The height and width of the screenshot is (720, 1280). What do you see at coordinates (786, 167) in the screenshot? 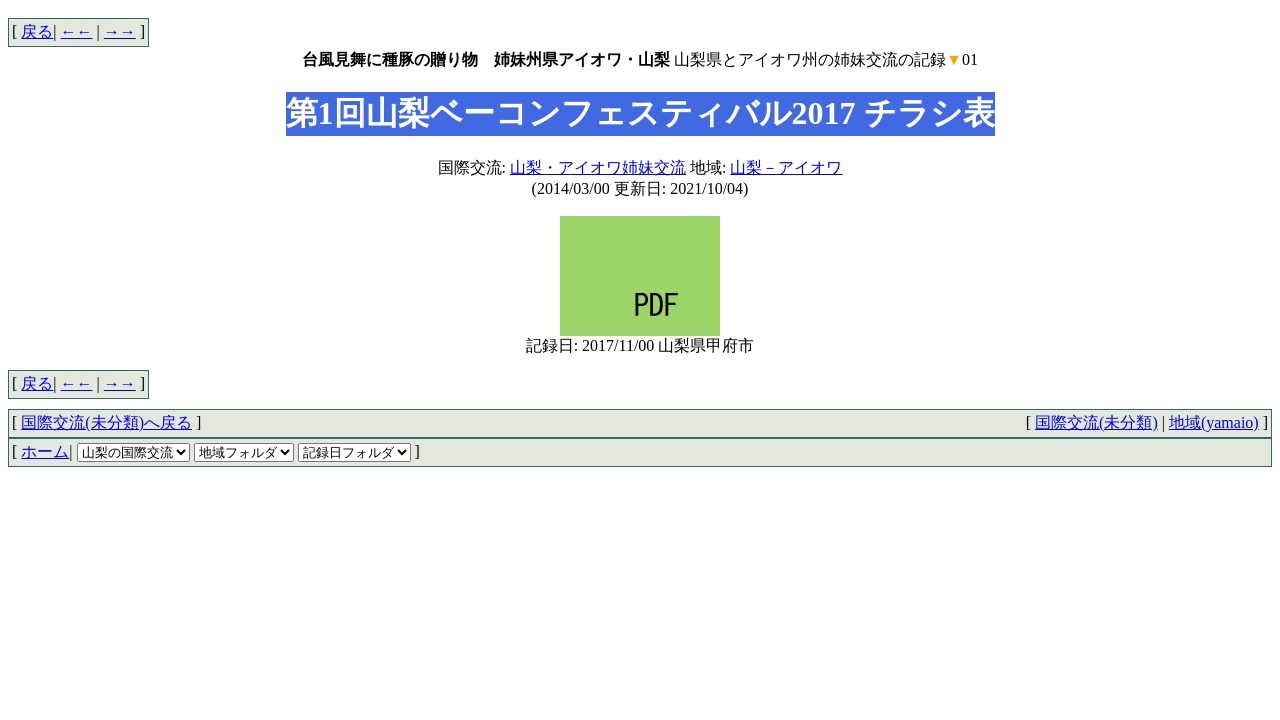
I see `山梨－アイオワ` at bounding box center [786, 167].